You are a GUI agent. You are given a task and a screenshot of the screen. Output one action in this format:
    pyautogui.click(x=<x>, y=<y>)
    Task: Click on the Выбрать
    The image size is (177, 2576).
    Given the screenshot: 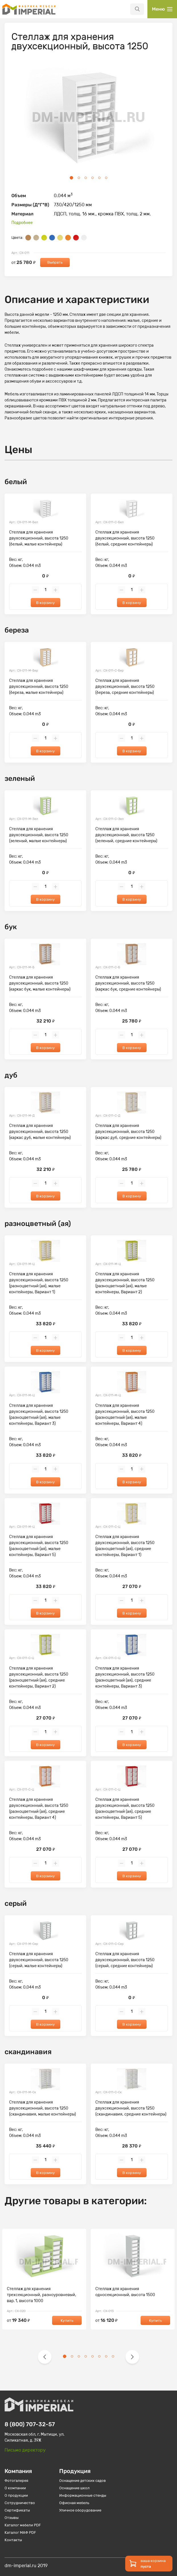 What is the action you would take?
    pyautogui.click(x=55, y=262)
    